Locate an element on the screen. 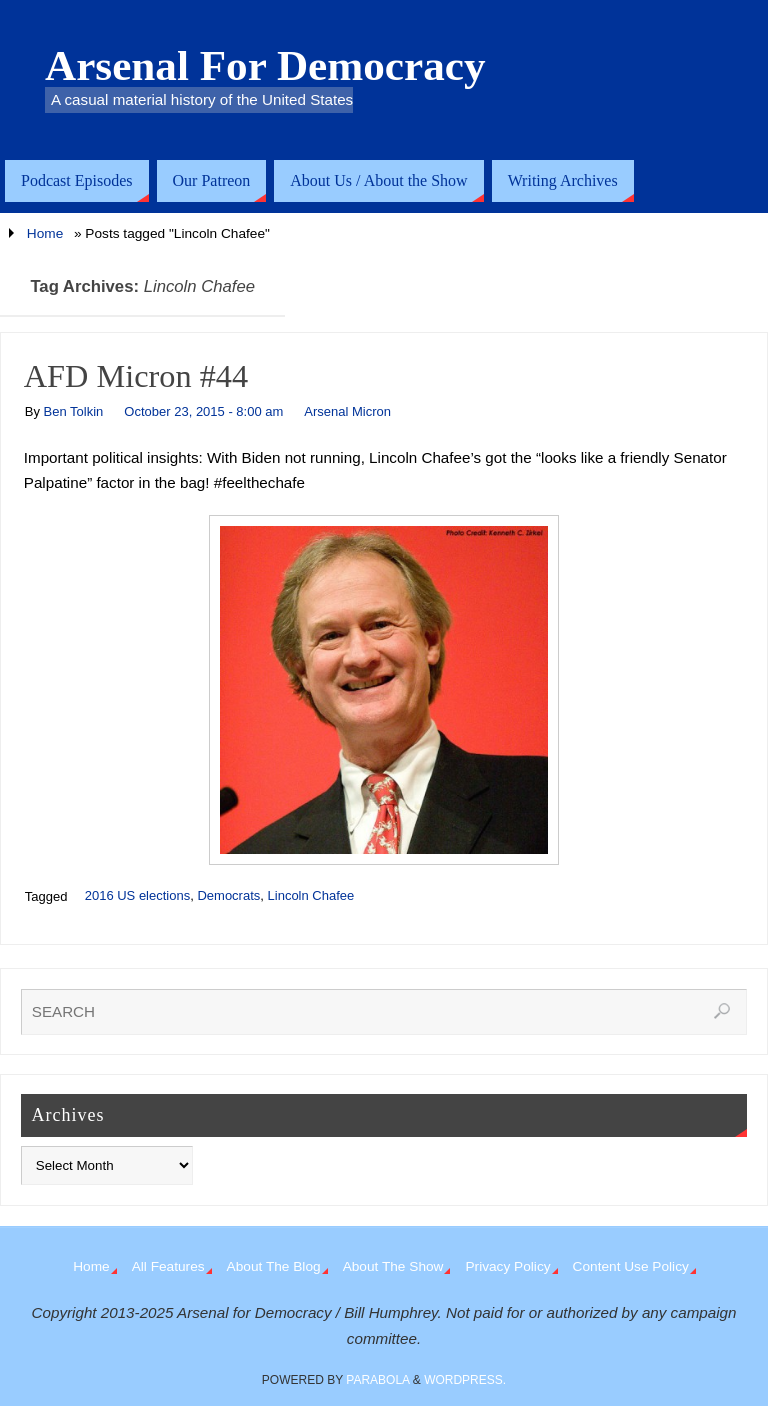 The image size is (768, 1406). Parabola is located at coordinates (377, 1380).